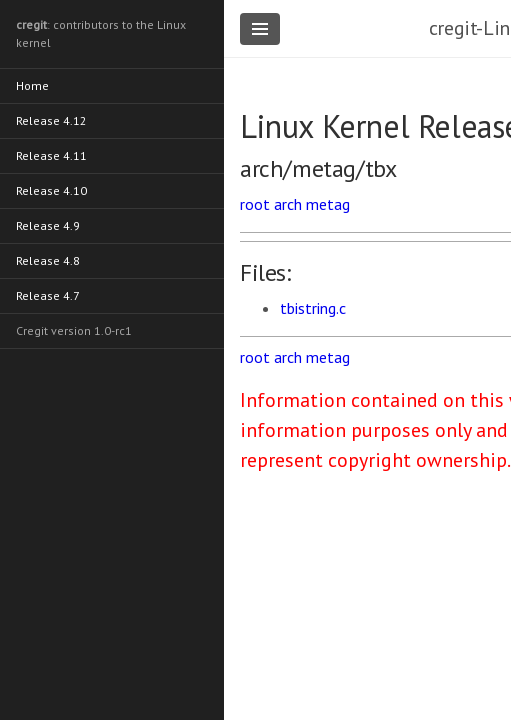 The image size is (511, 720). Describe the element at coordinates (48, 225) in the screenshot. I see `Release 4.9` at that location.